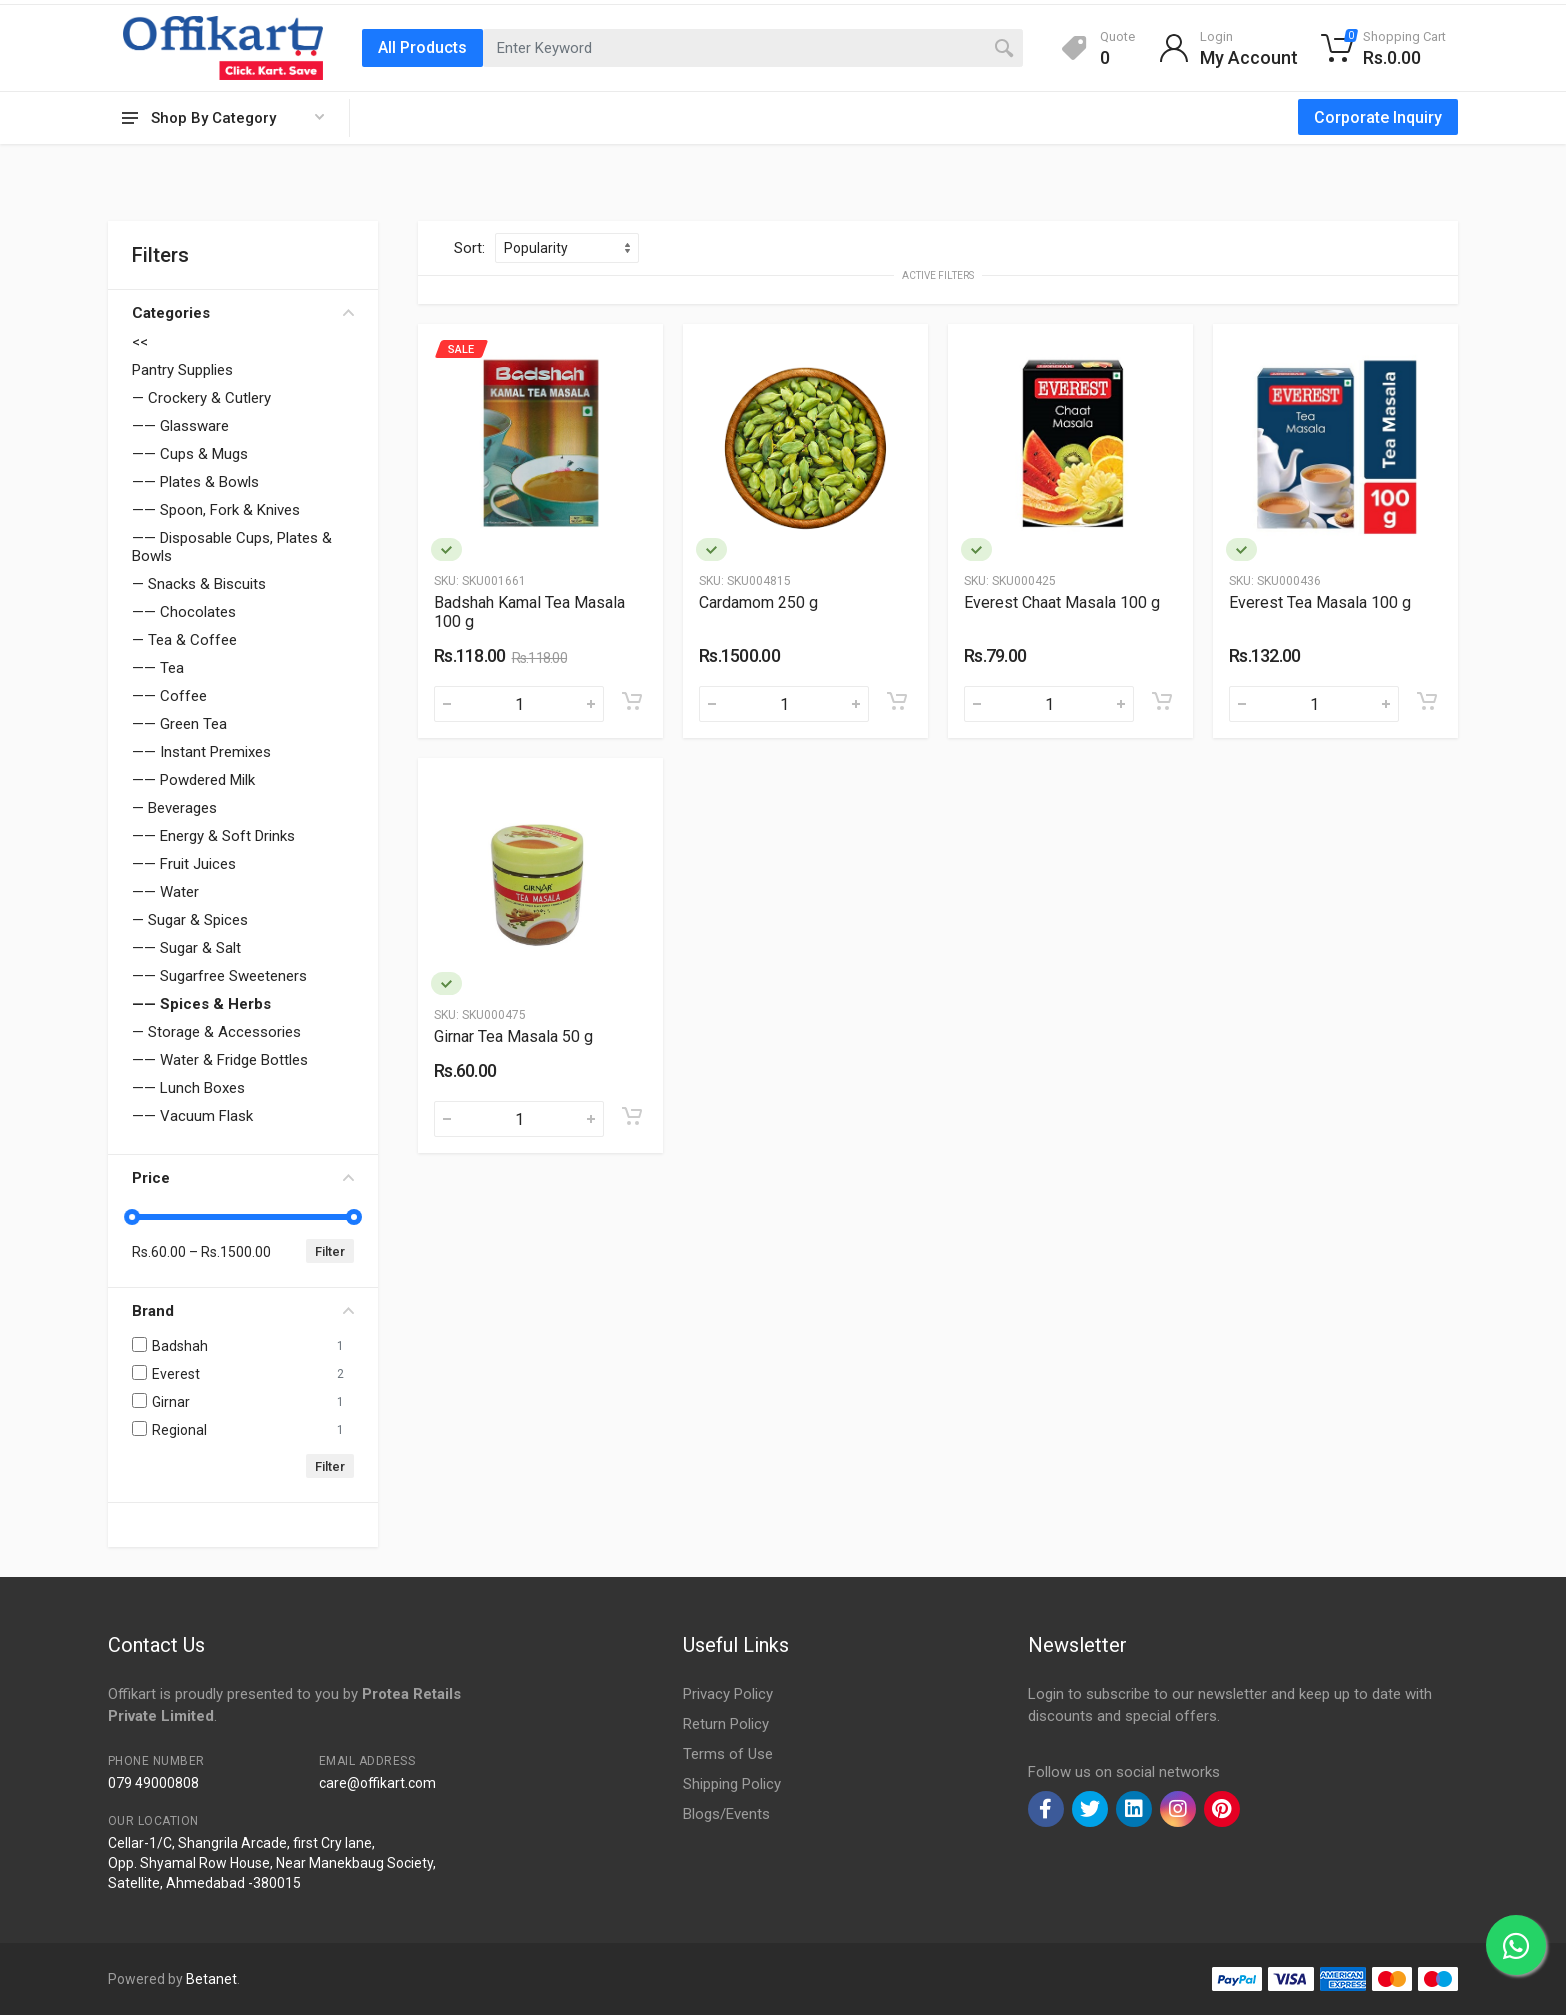  What do you see at coordinates (243, 1178) in the screenshot?
I see `Price` at bounding box center [243, 1178].